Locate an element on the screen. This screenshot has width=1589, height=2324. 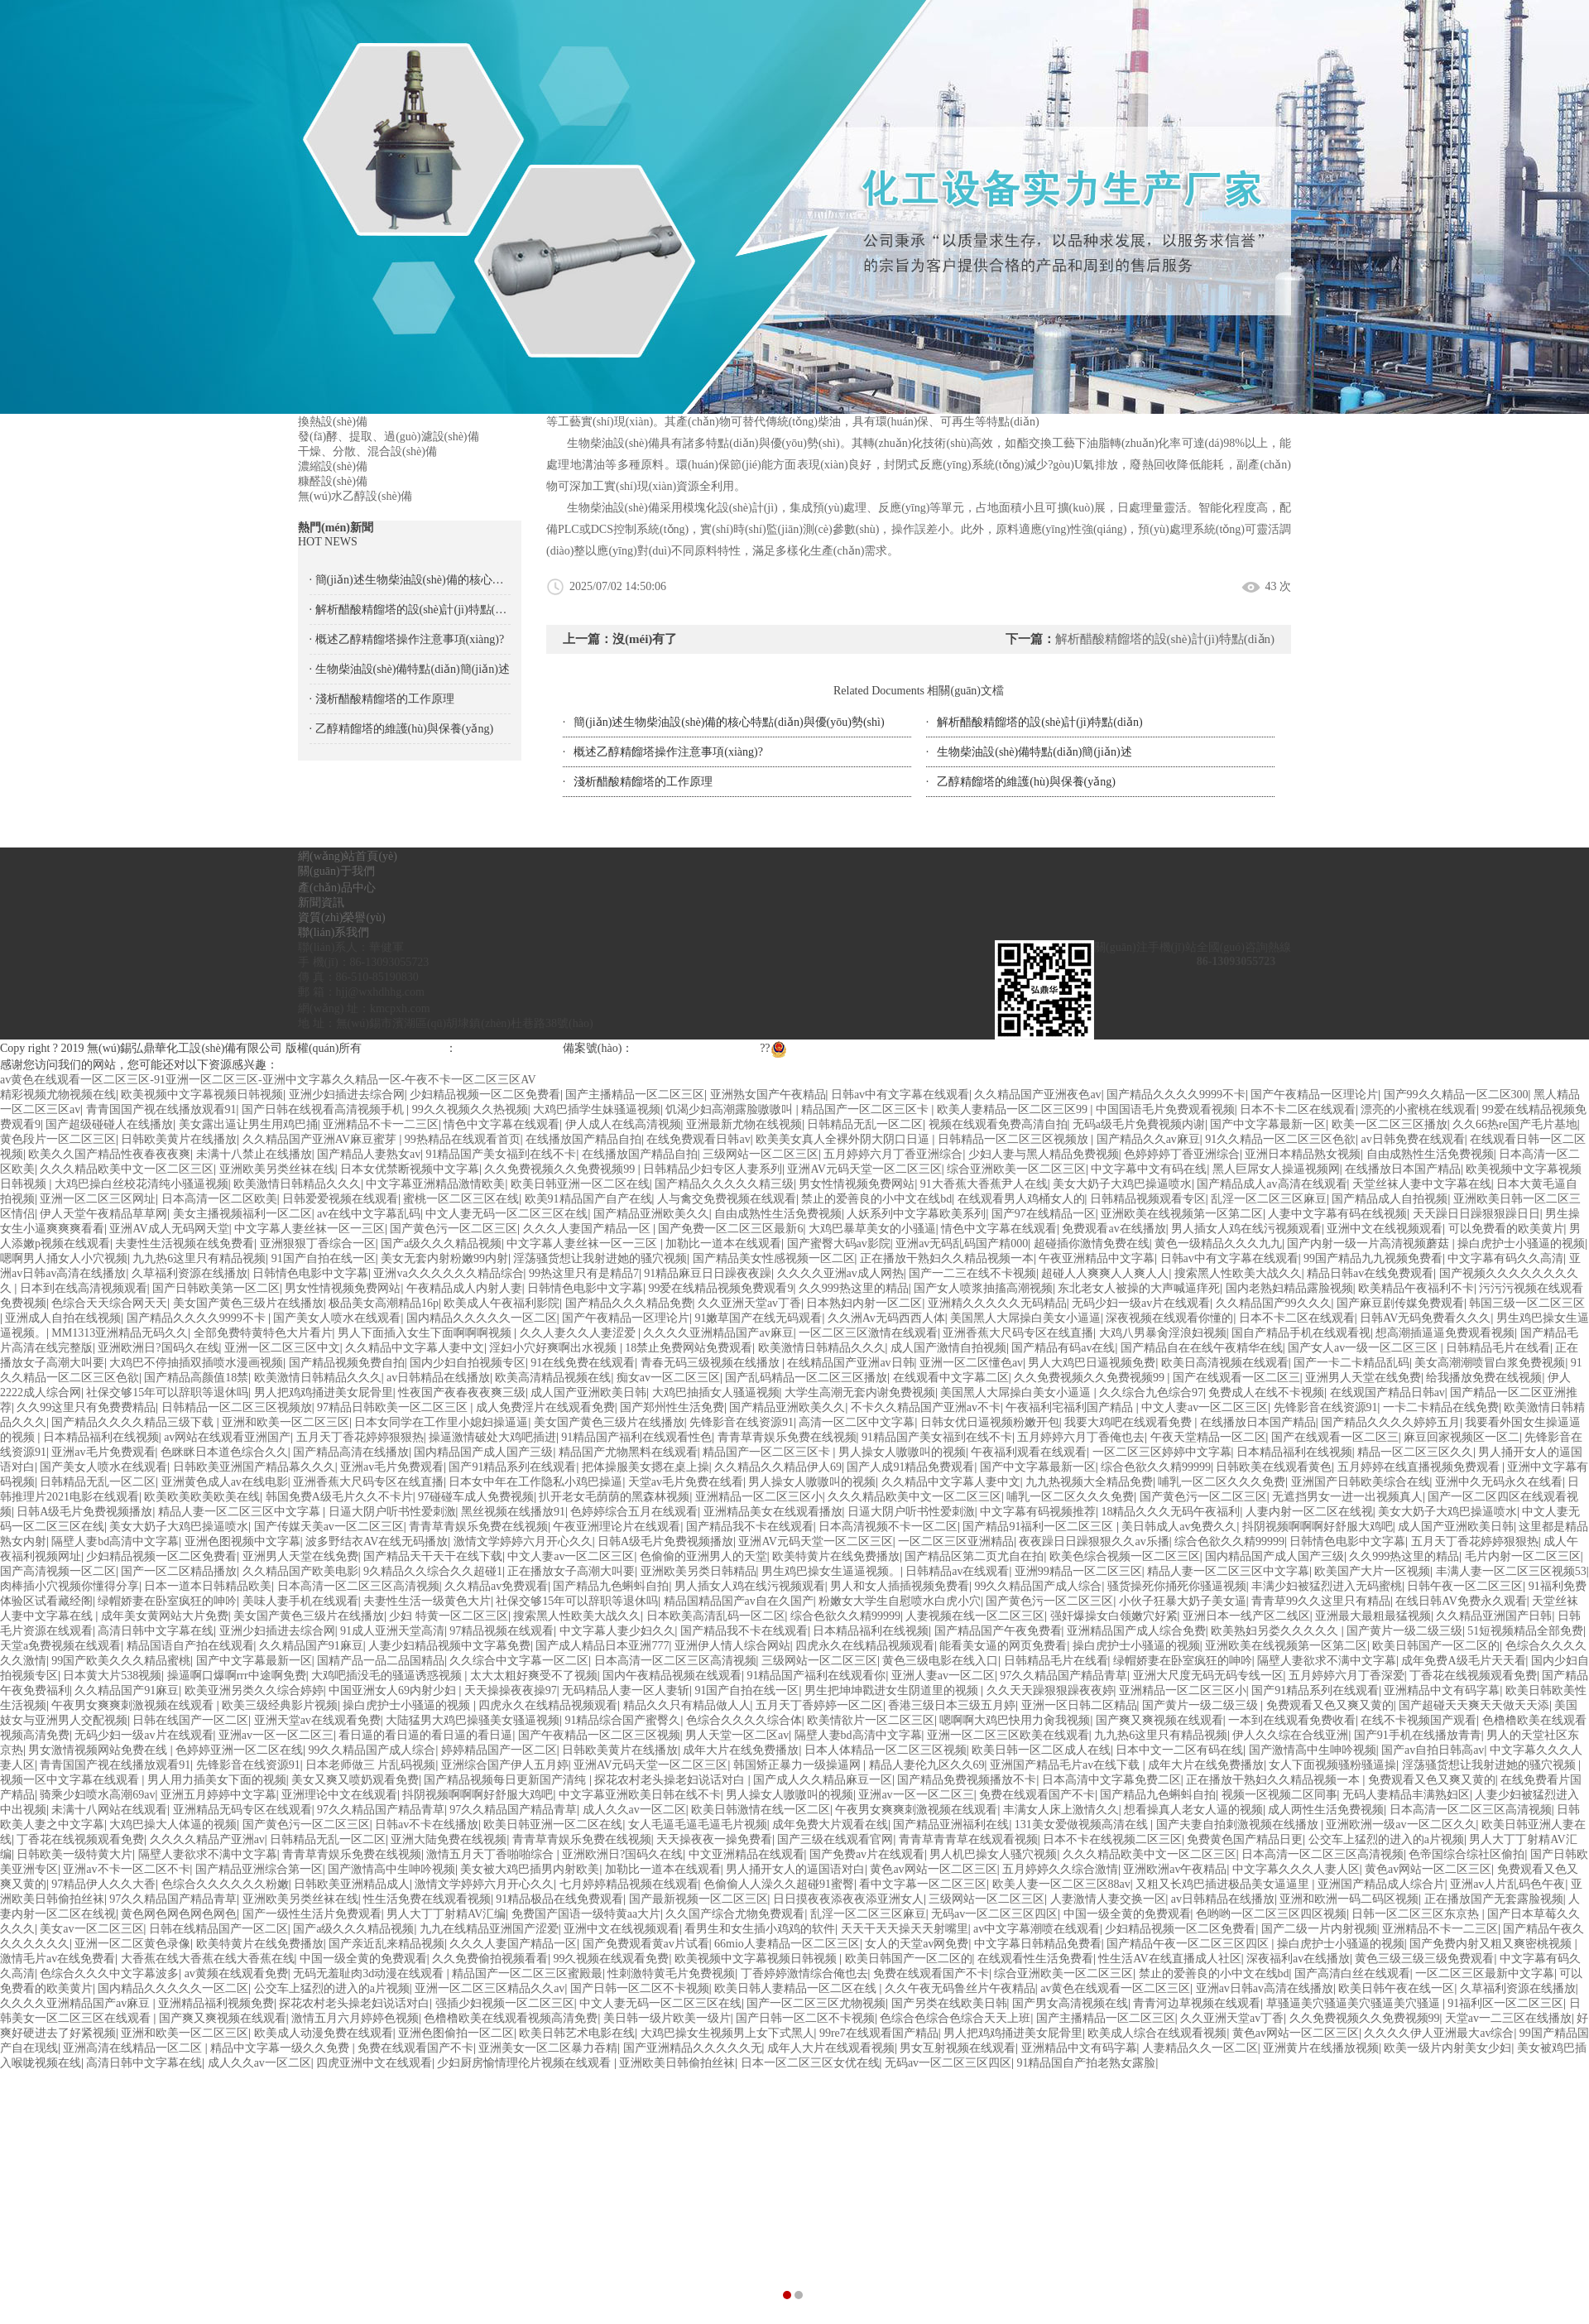
男女性情视频免费网站 is located at coordinates (857, 1184).